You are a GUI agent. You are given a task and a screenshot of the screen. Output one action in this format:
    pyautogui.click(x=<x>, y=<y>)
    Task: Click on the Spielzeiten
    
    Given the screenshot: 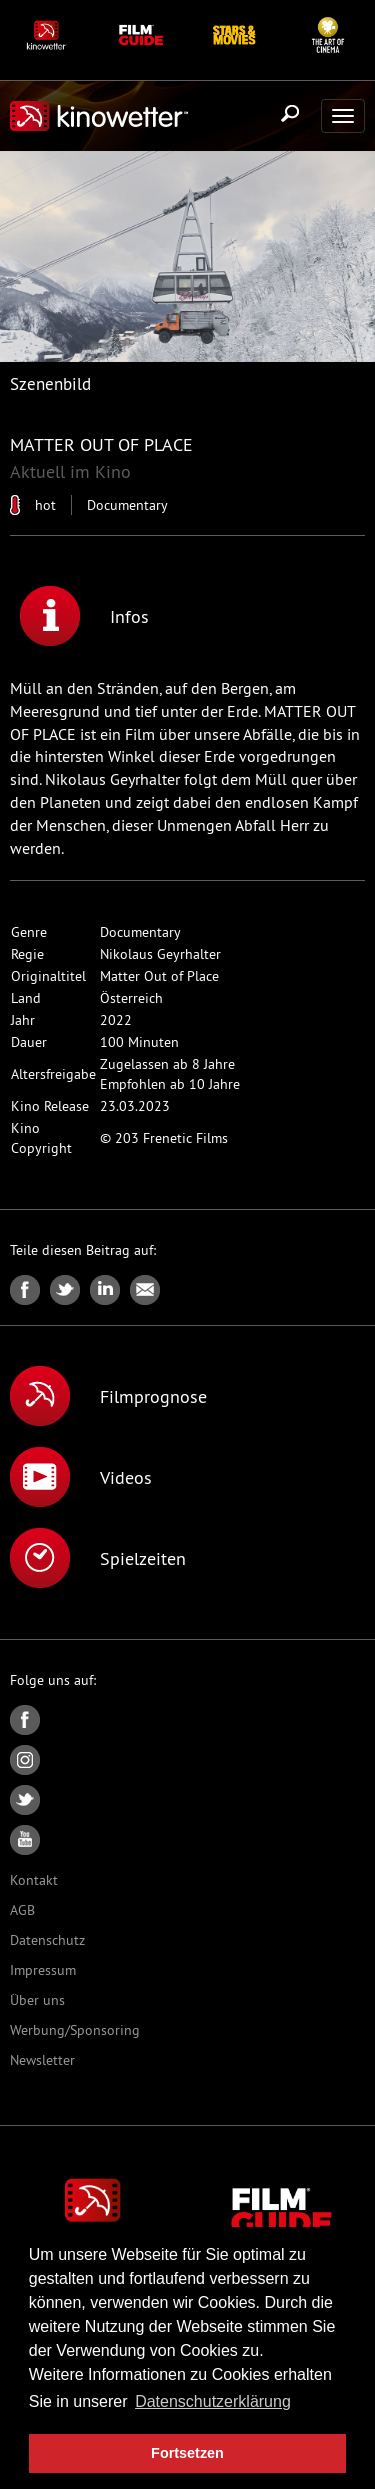 What is the action you would take?
    pyautogui.click(x=98, y=1558)
    